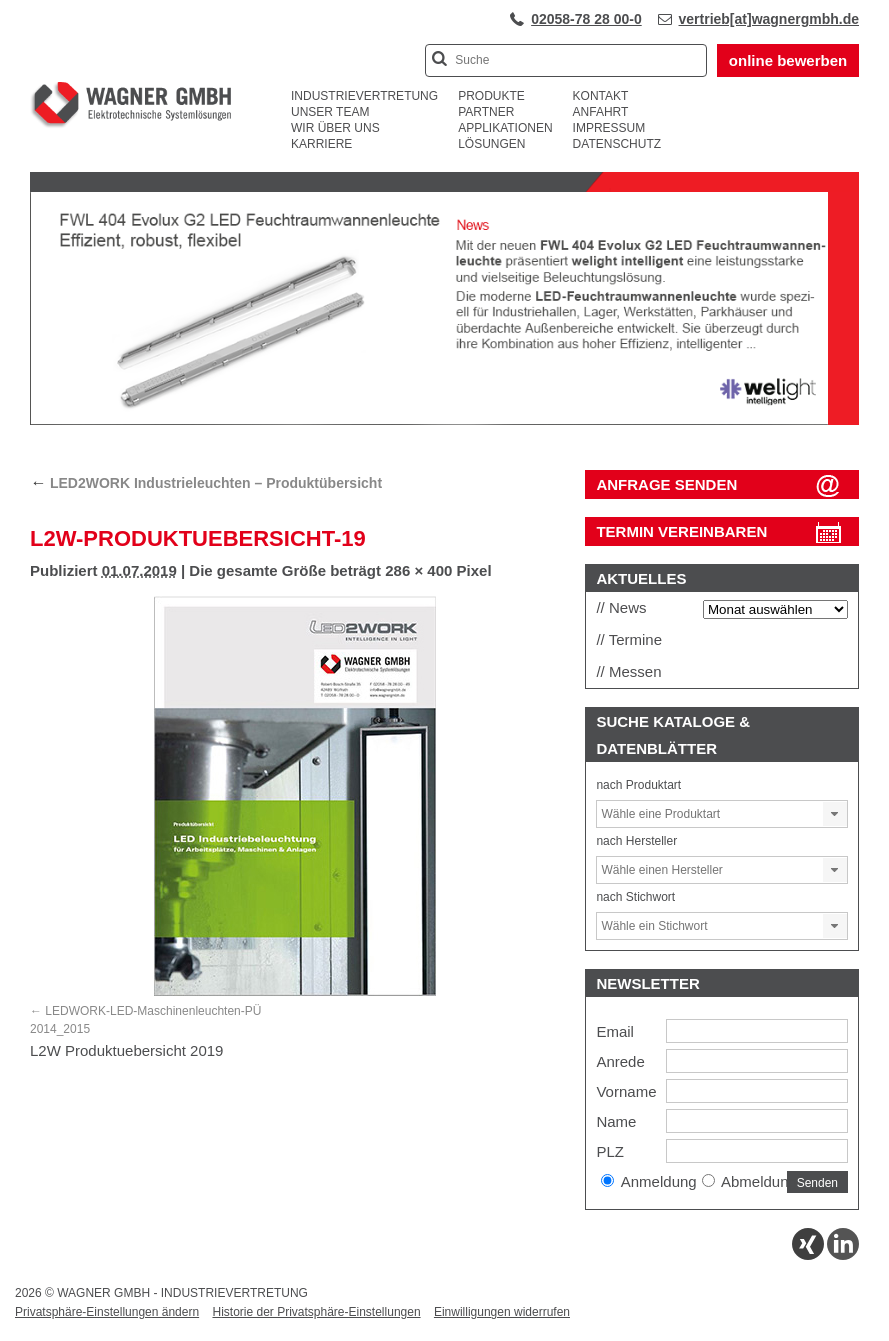 This screenshot has height=1341, width=889. I want to click on Applikationen, so click(505, 128).